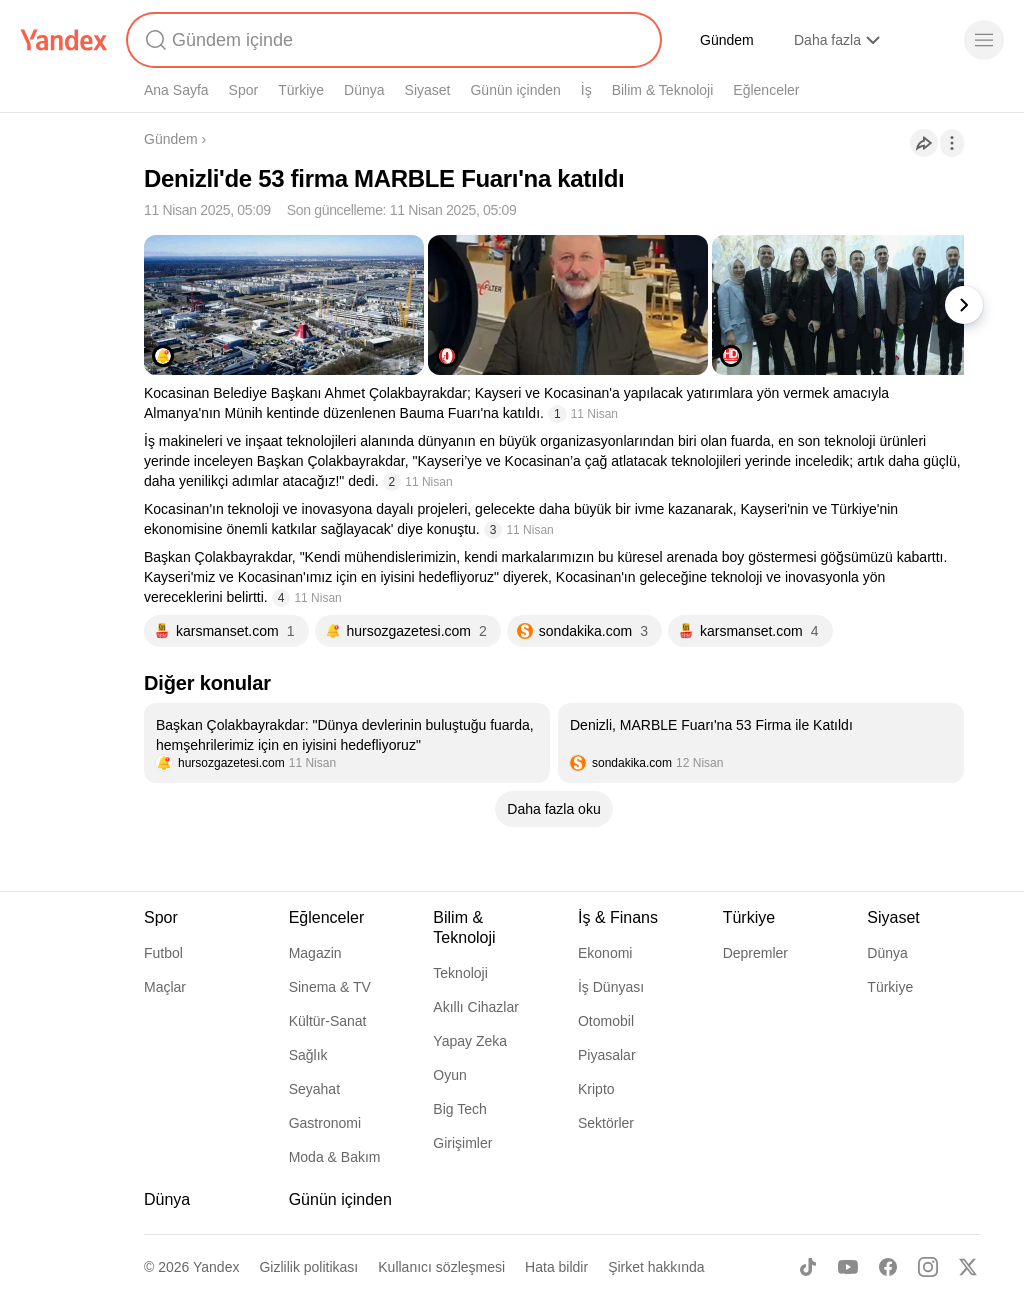 This screenshot has width=1024, height=1303. I want to click on [listitem], so click(347, 743).